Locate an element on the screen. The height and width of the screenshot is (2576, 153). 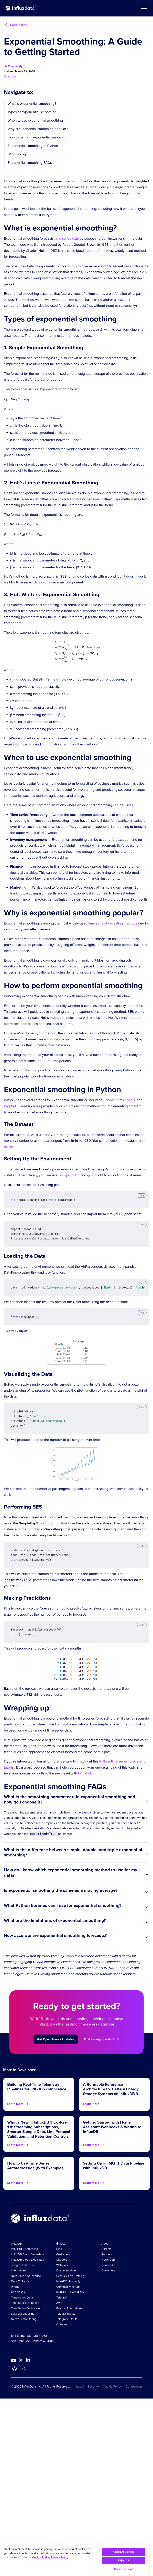
Webinars is located at coordinates (62, 2265).